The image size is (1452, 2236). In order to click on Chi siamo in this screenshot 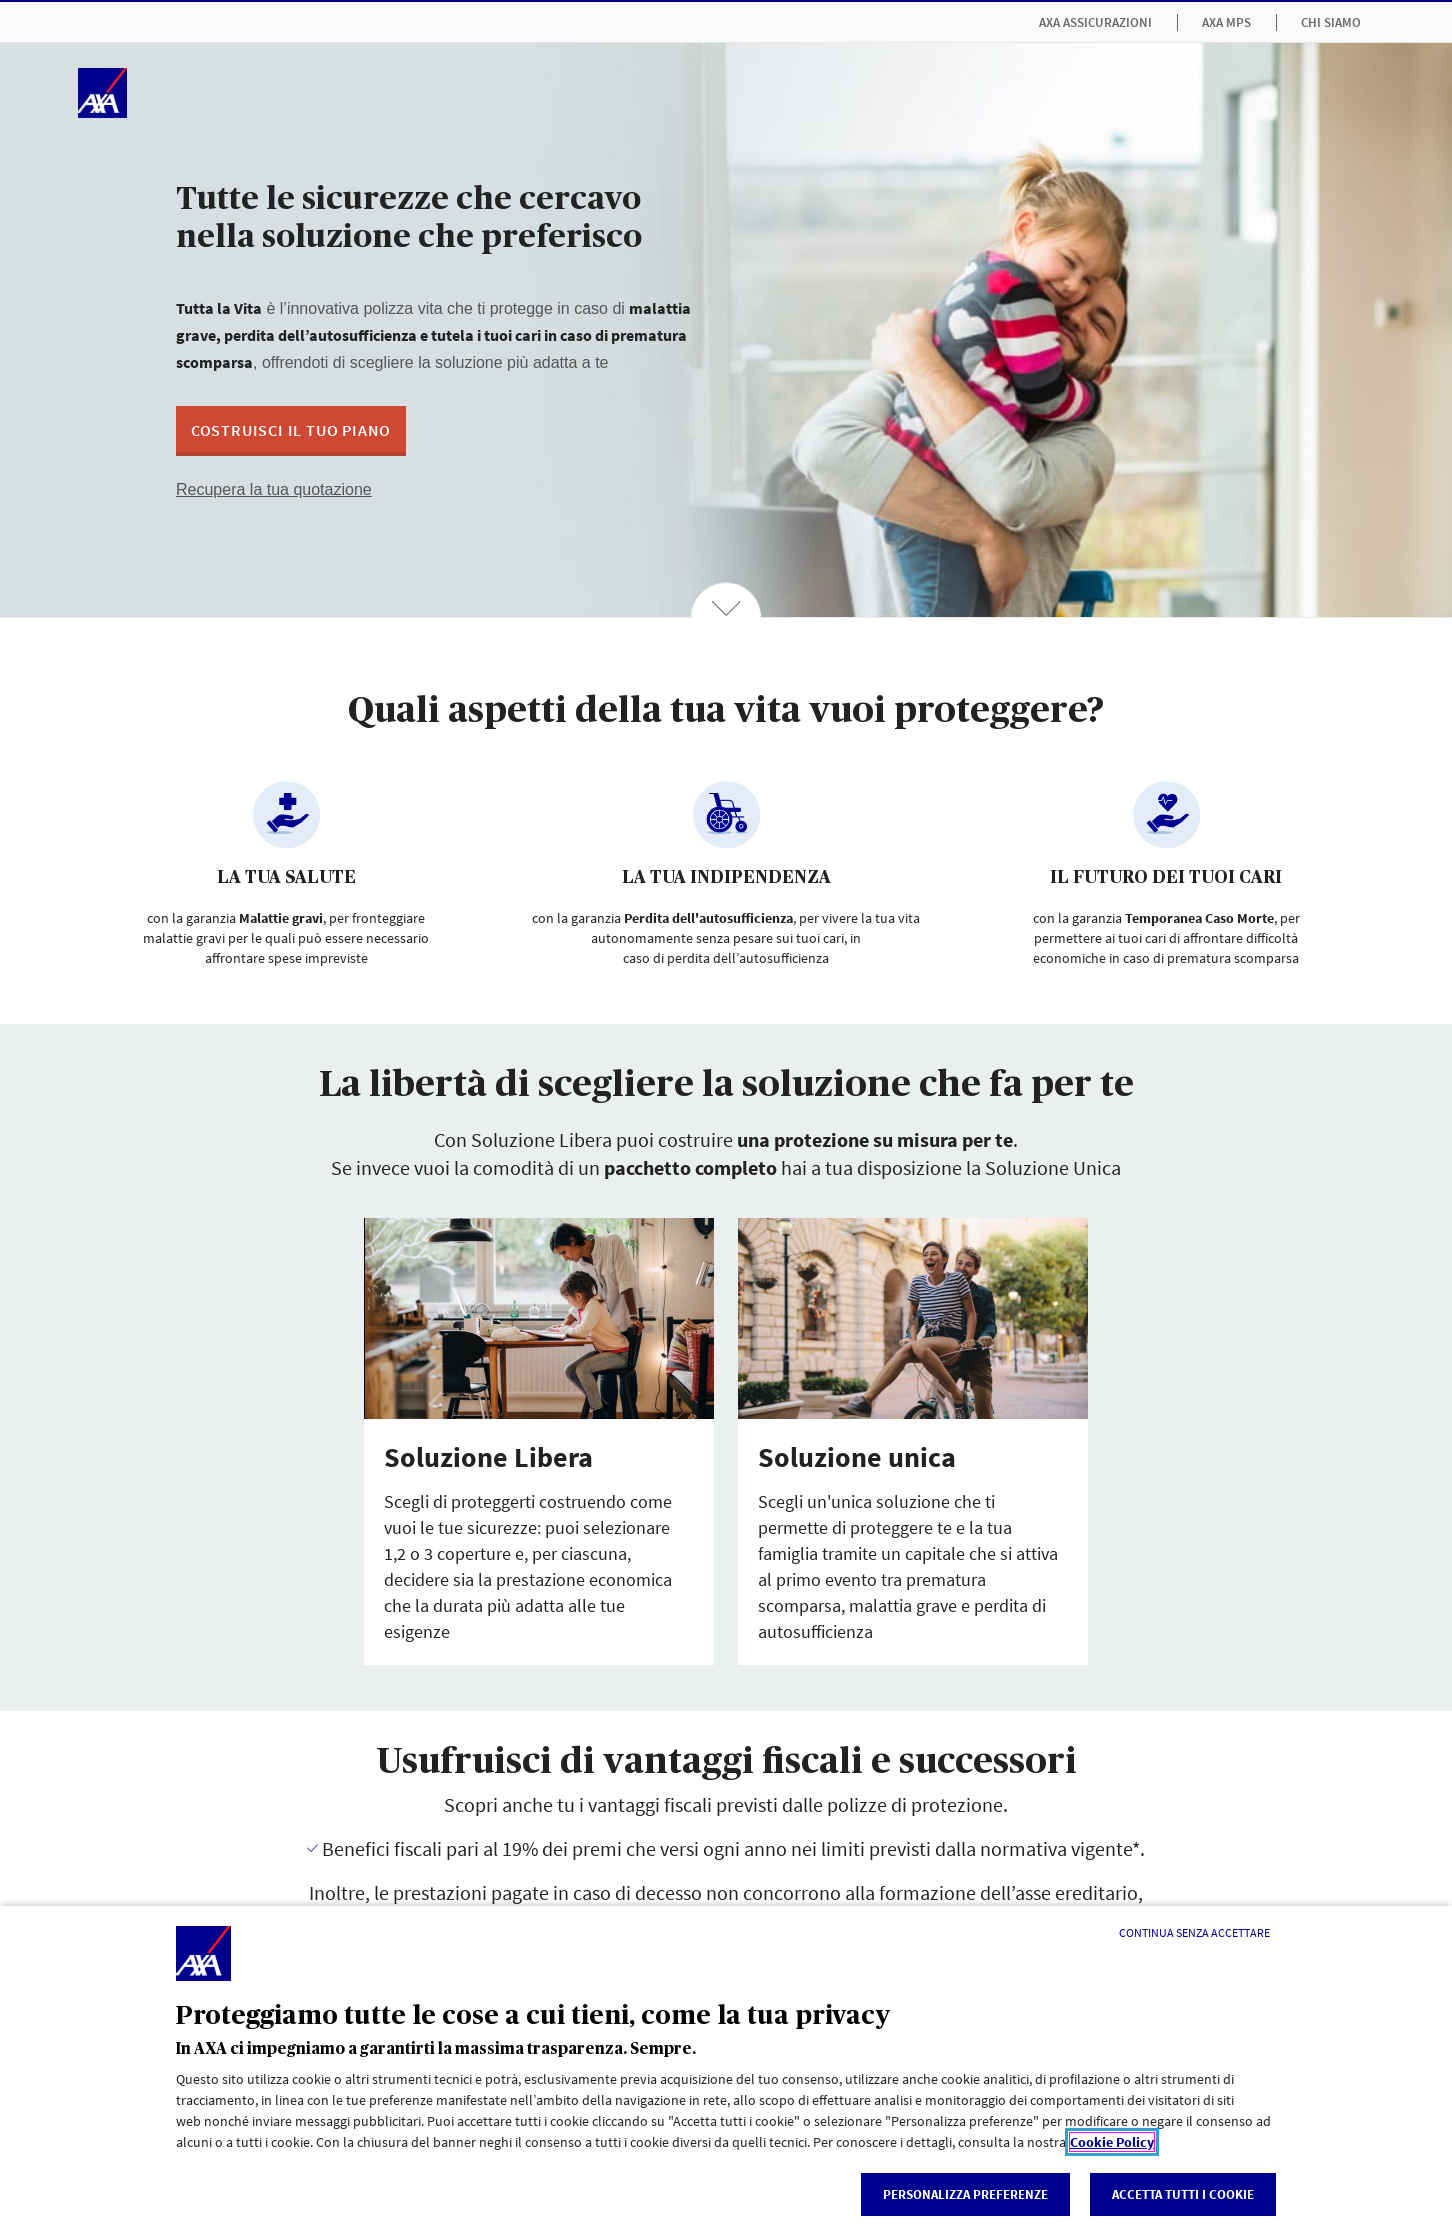, I will do `click(1331, 22)`.